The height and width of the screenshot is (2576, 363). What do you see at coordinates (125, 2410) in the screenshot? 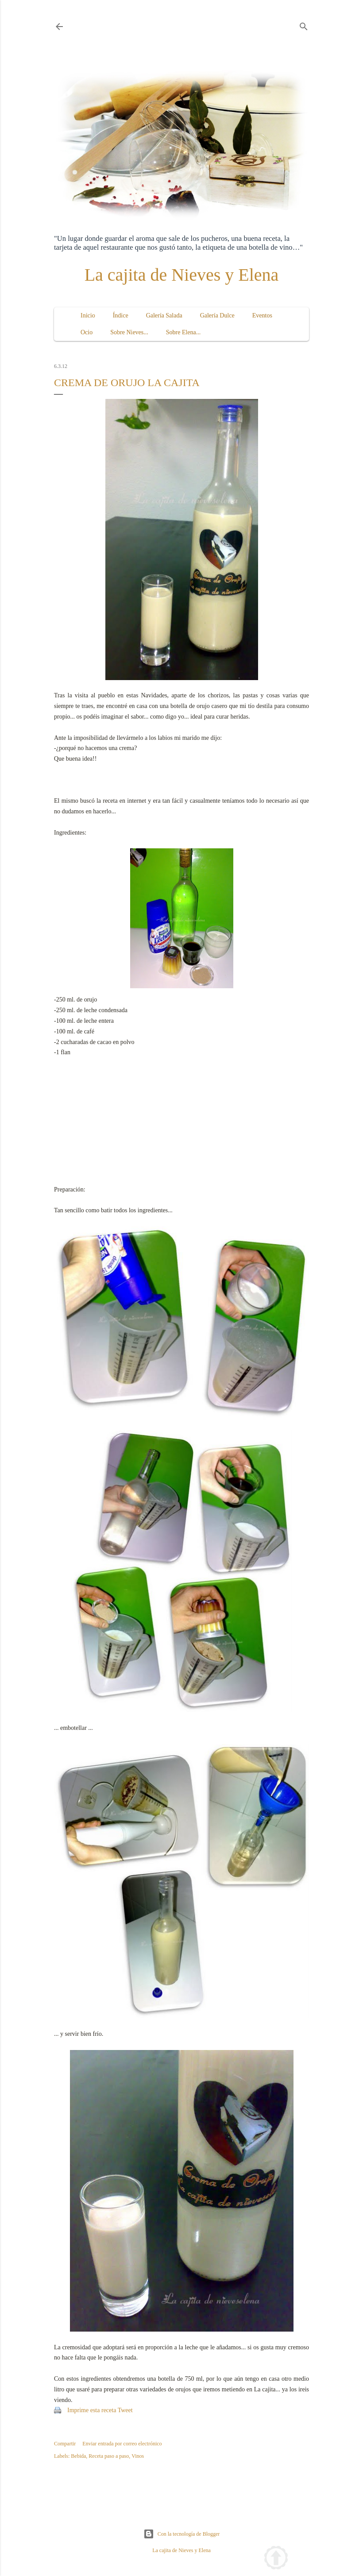
I see `Tweet` at bounding box center [125, 2410].